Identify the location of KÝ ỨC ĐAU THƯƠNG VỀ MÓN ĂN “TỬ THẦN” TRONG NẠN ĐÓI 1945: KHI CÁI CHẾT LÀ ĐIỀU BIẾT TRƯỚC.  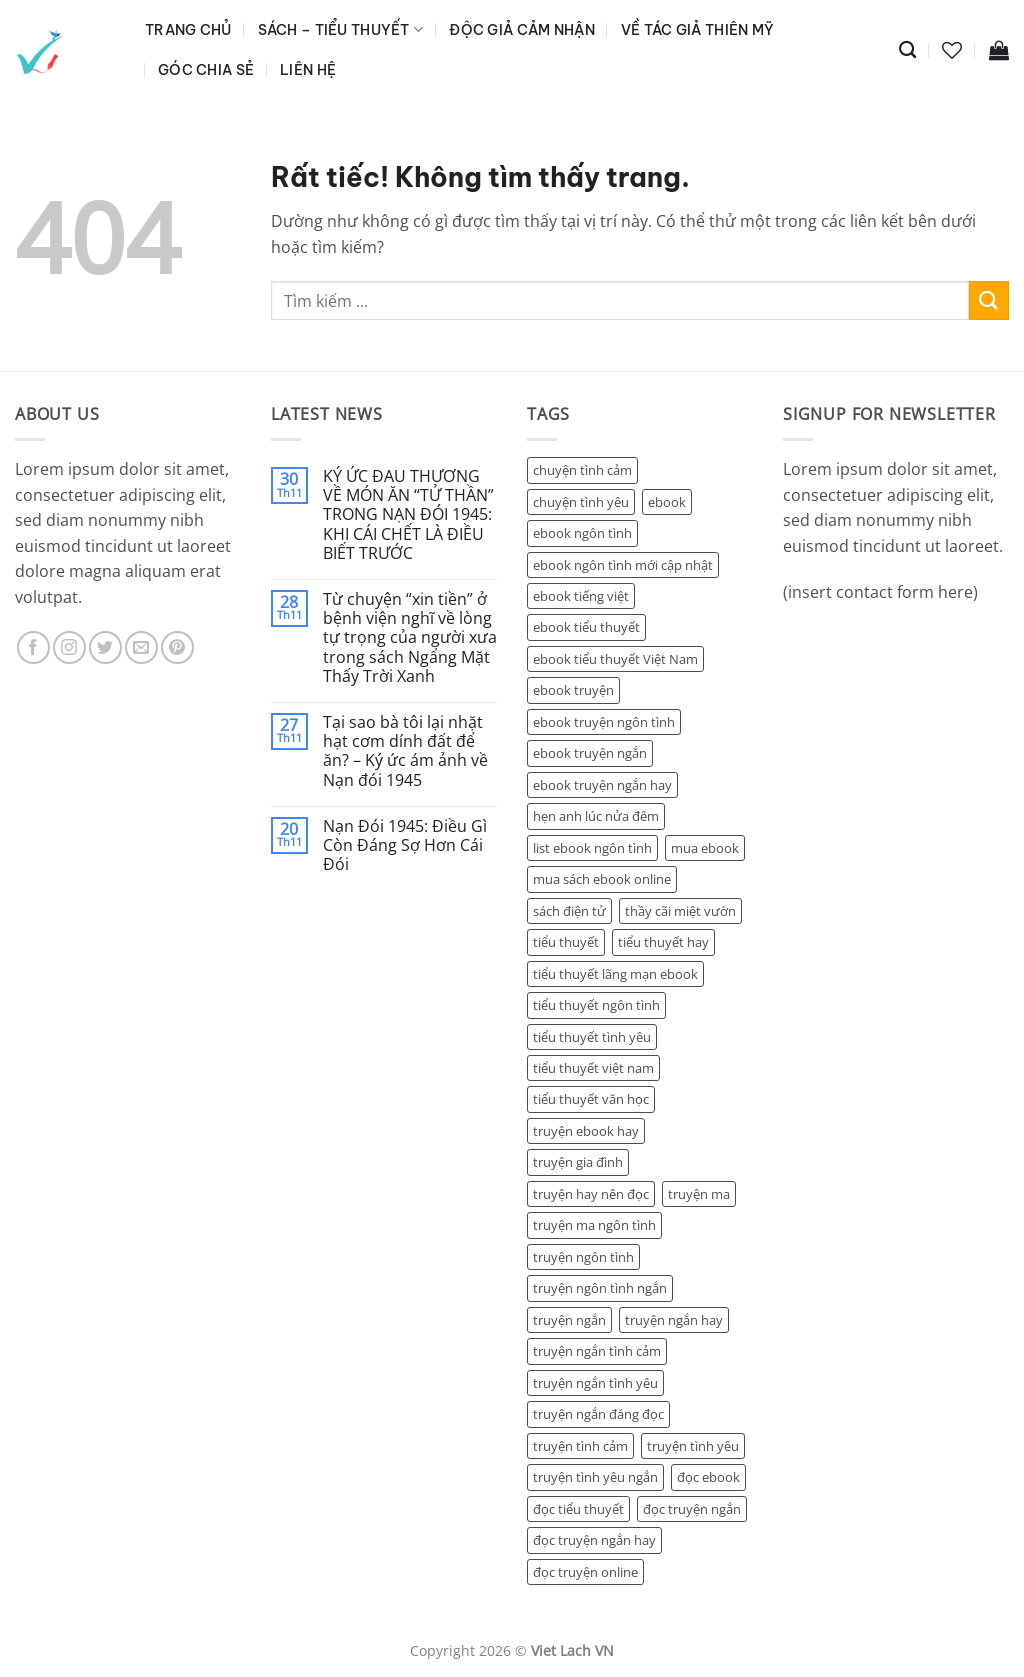
(408, 515).